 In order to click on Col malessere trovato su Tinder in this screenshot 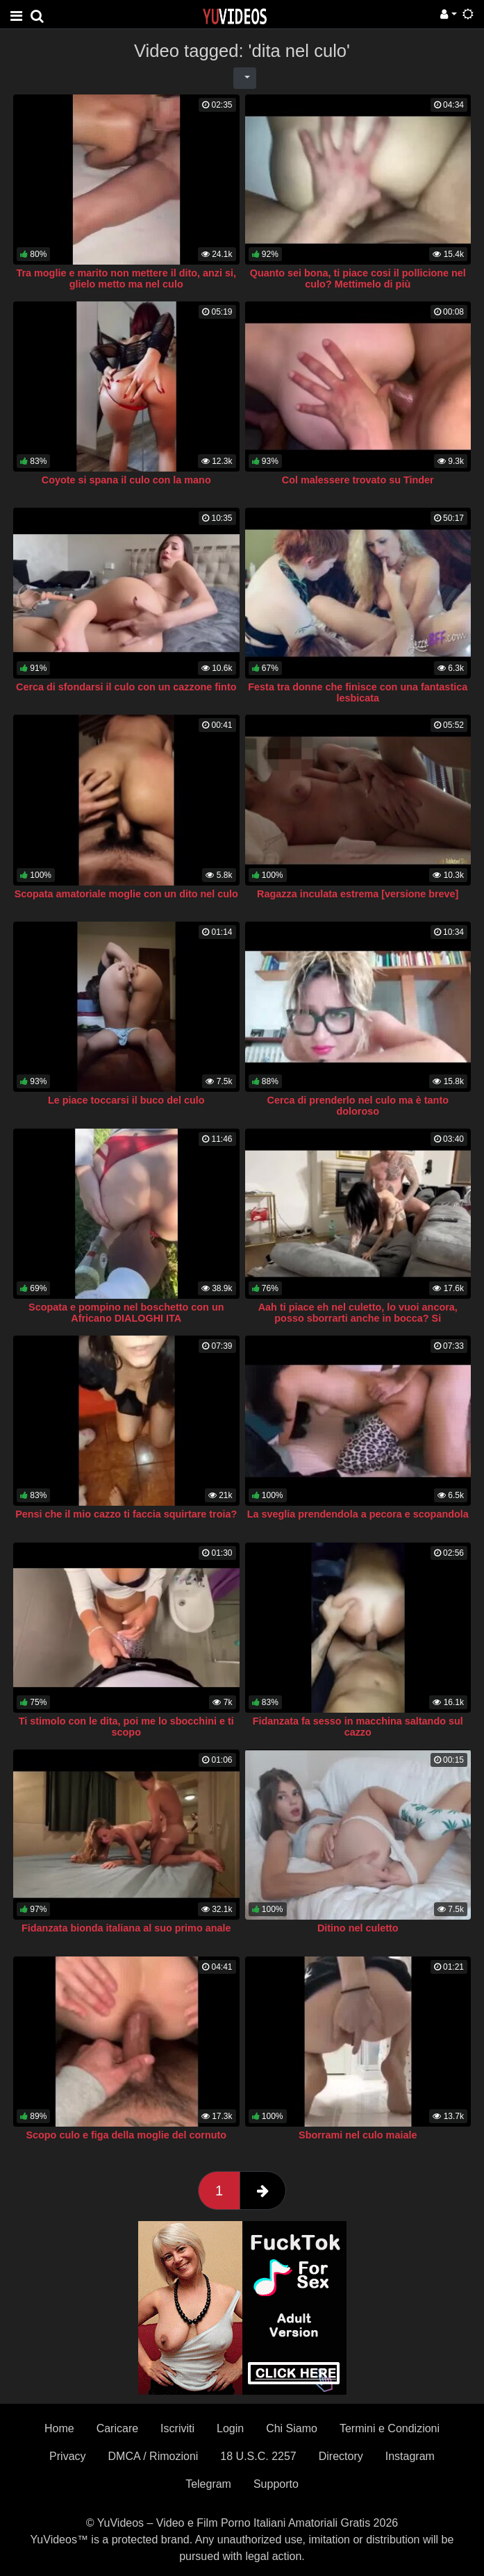, I will do `click(358, 479)`.